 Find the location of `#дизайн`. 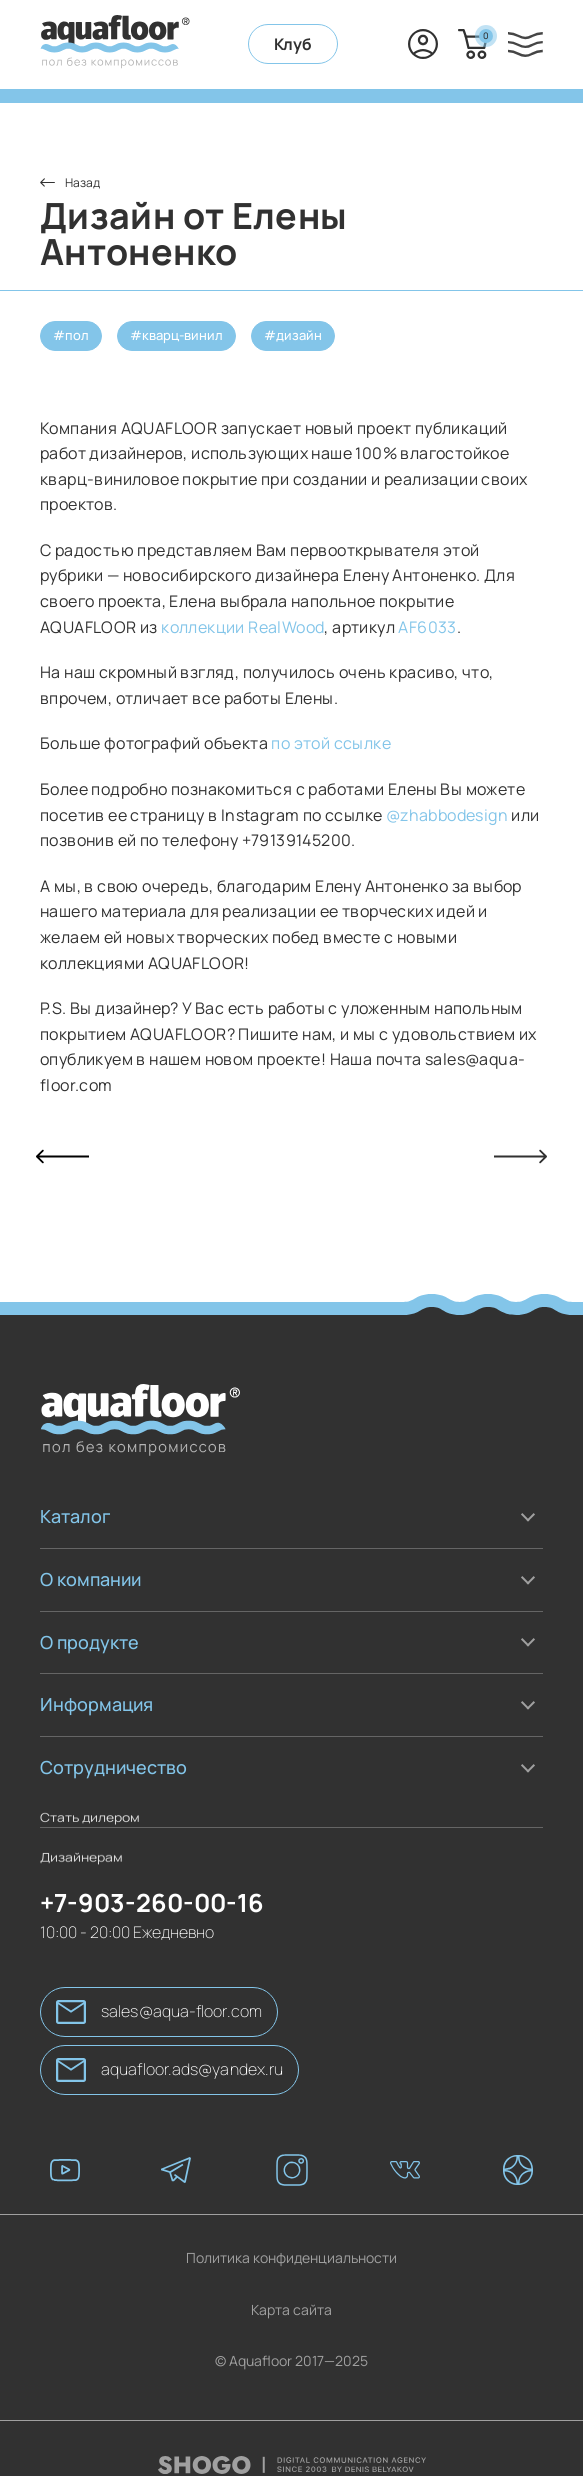

#дизайн is located at coordinates (293, 335).